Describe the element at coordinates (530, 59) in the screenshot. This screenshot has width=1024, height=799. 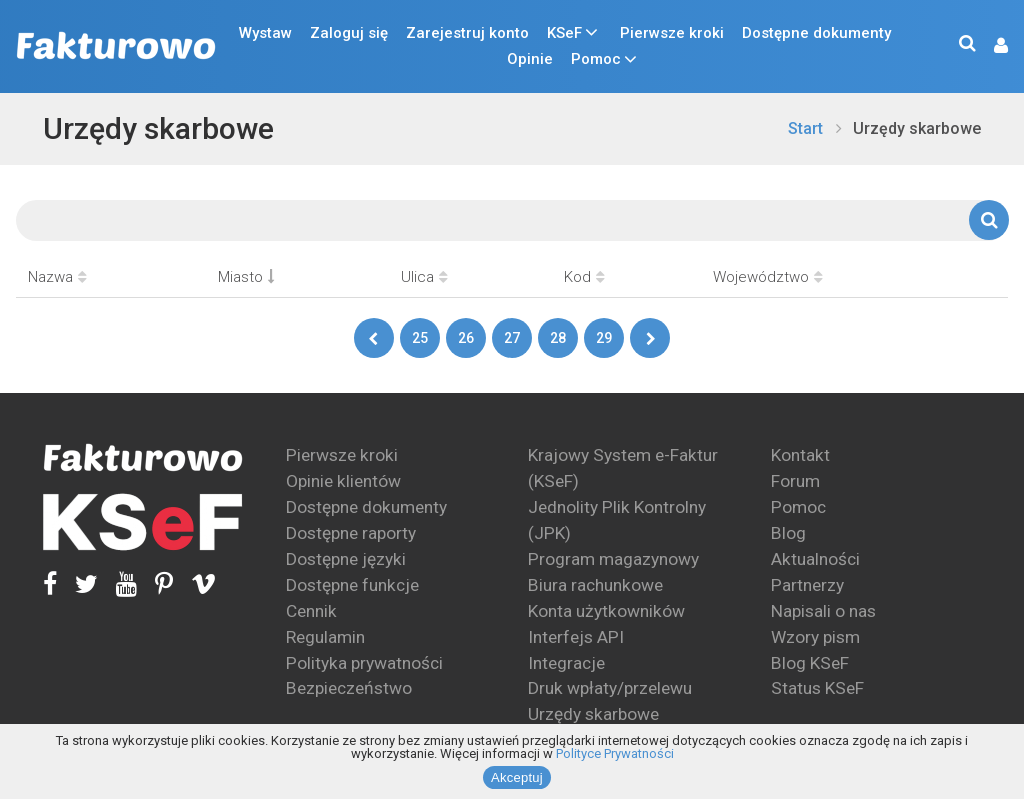
I see `Opinie` at that location.